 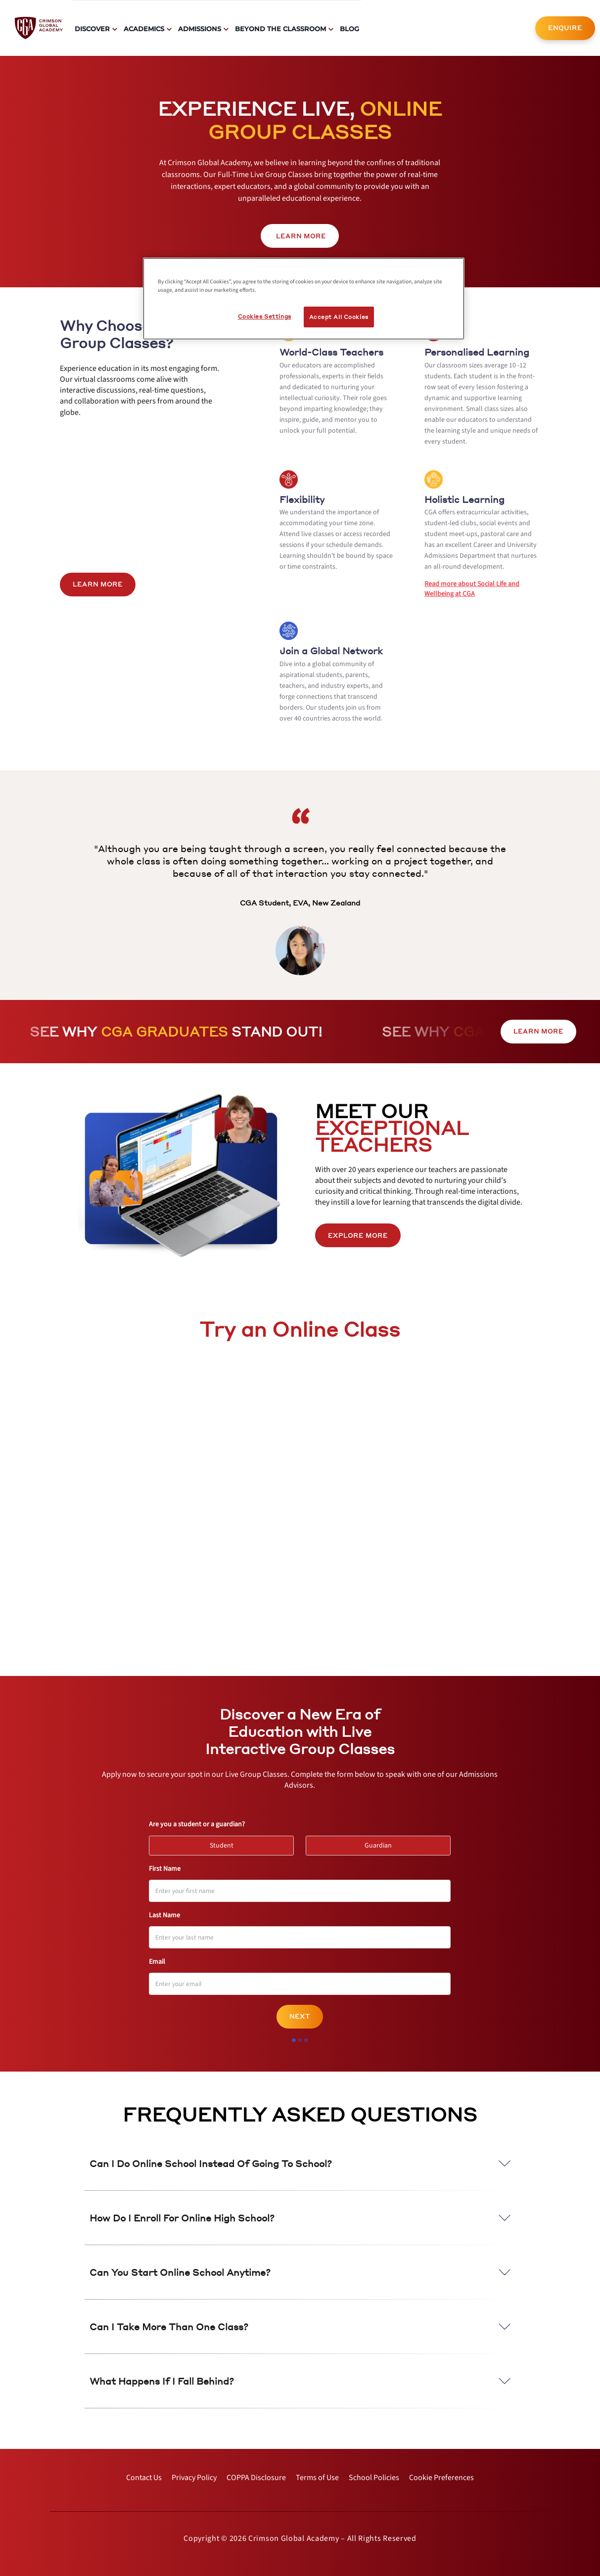 What do you see at coordinates (303, 299) in the screenshot?
I see `[region]` at bounding box center [303, 299].